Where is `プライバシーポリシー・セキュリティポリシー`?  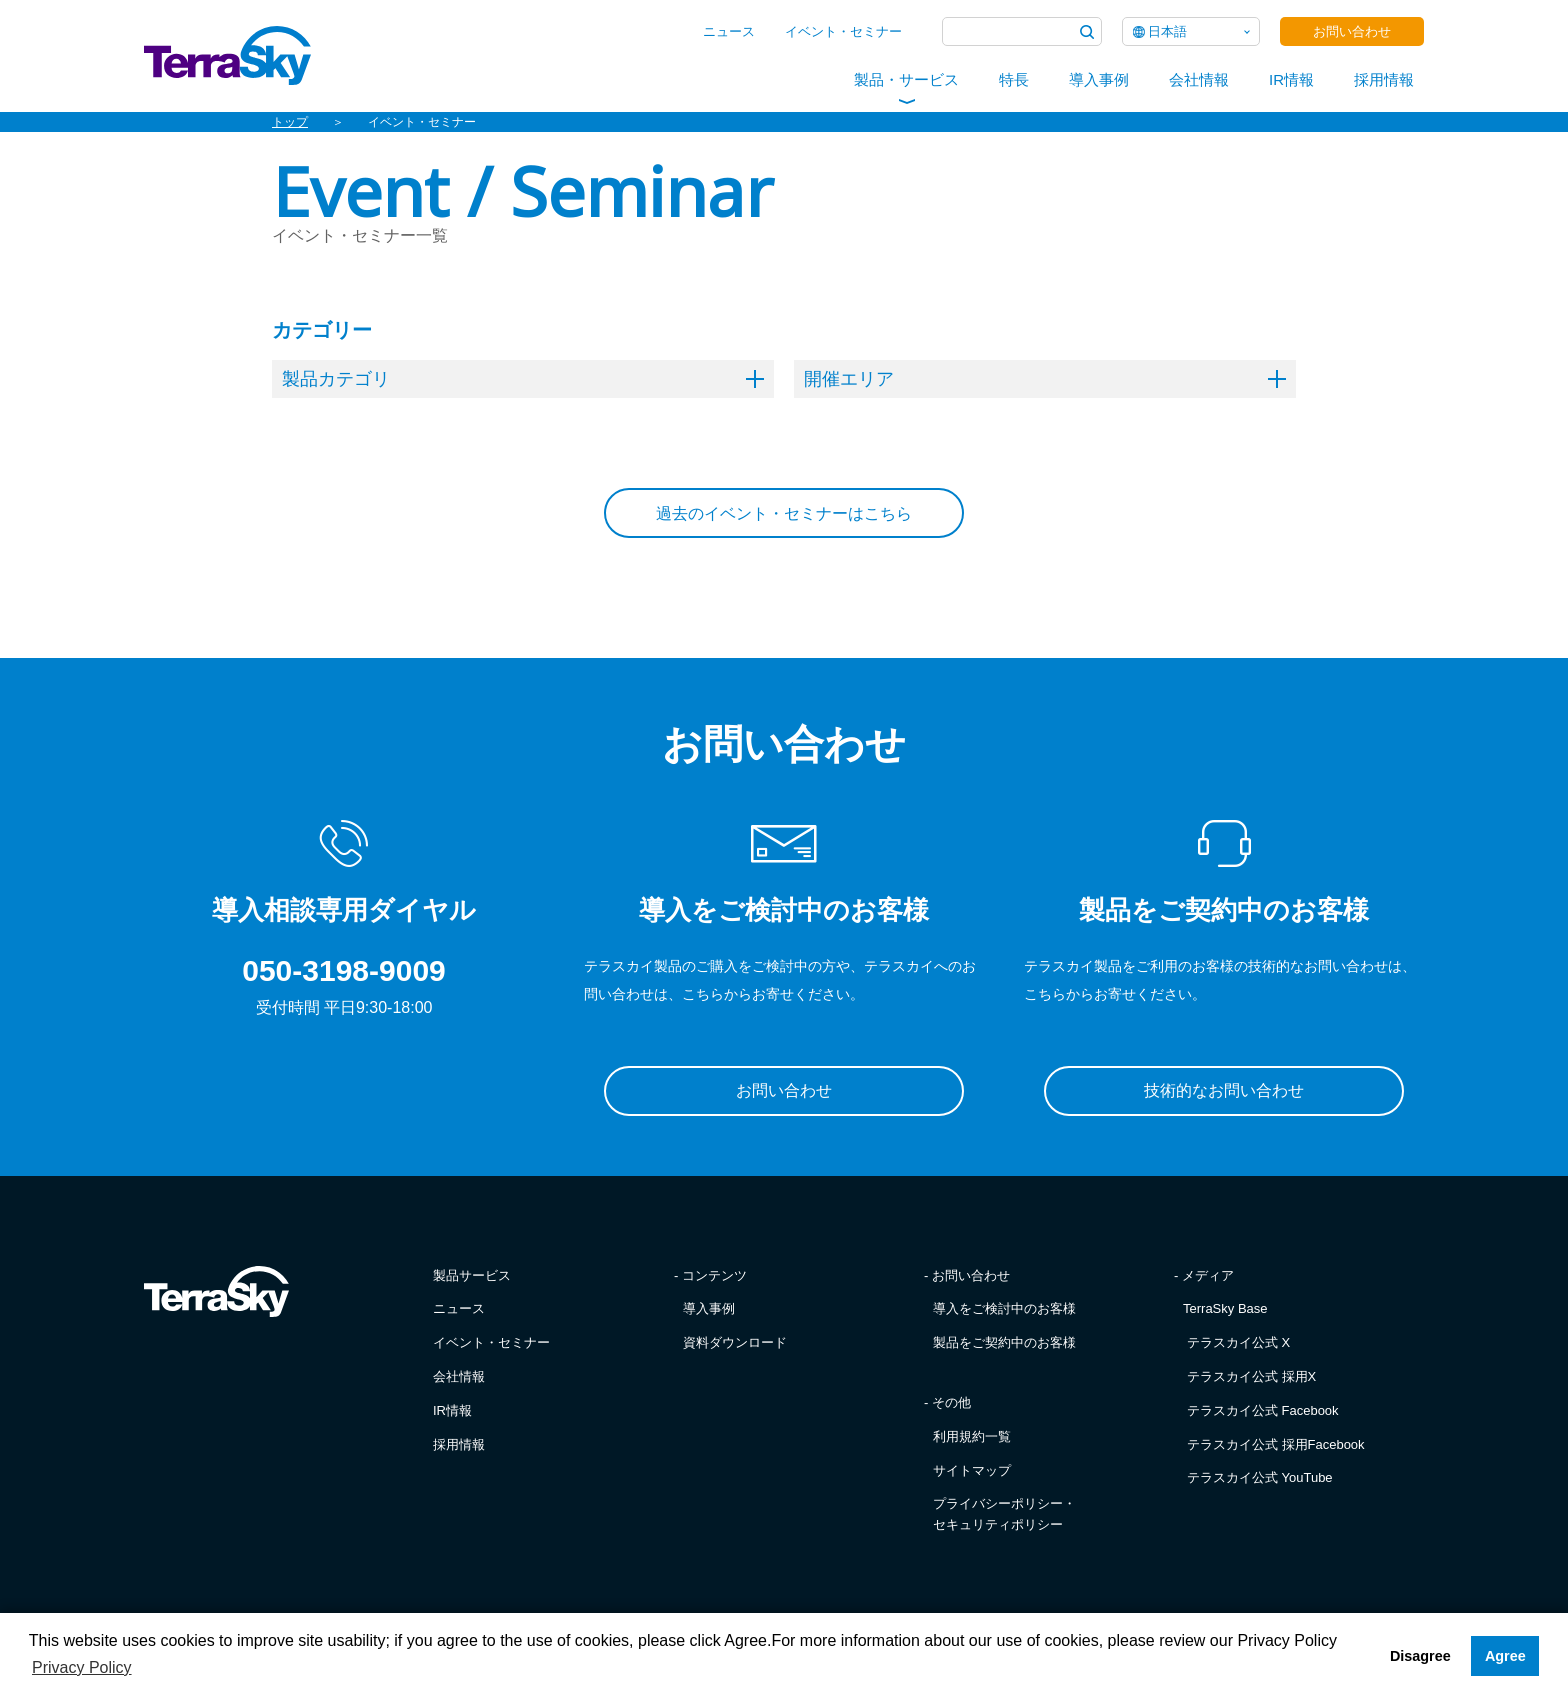 プライバシーポリシー・セキュリティポリシー is located at coordinates (1004, 1514).